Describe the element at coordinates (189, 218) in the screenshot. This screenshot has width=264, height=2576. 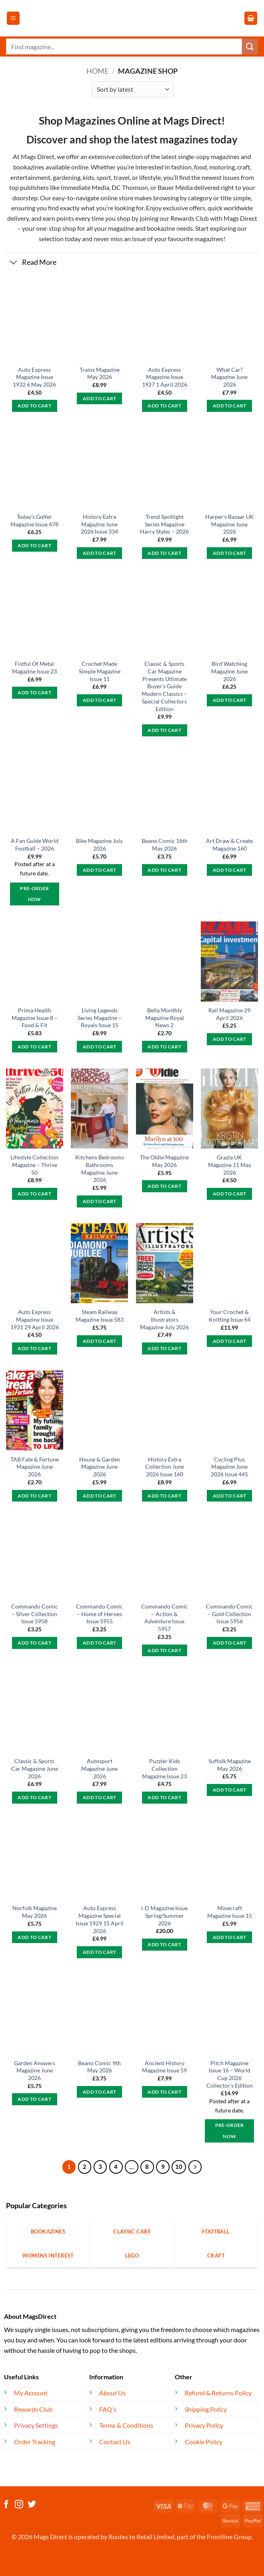
I see `Rewards Club` at that location.